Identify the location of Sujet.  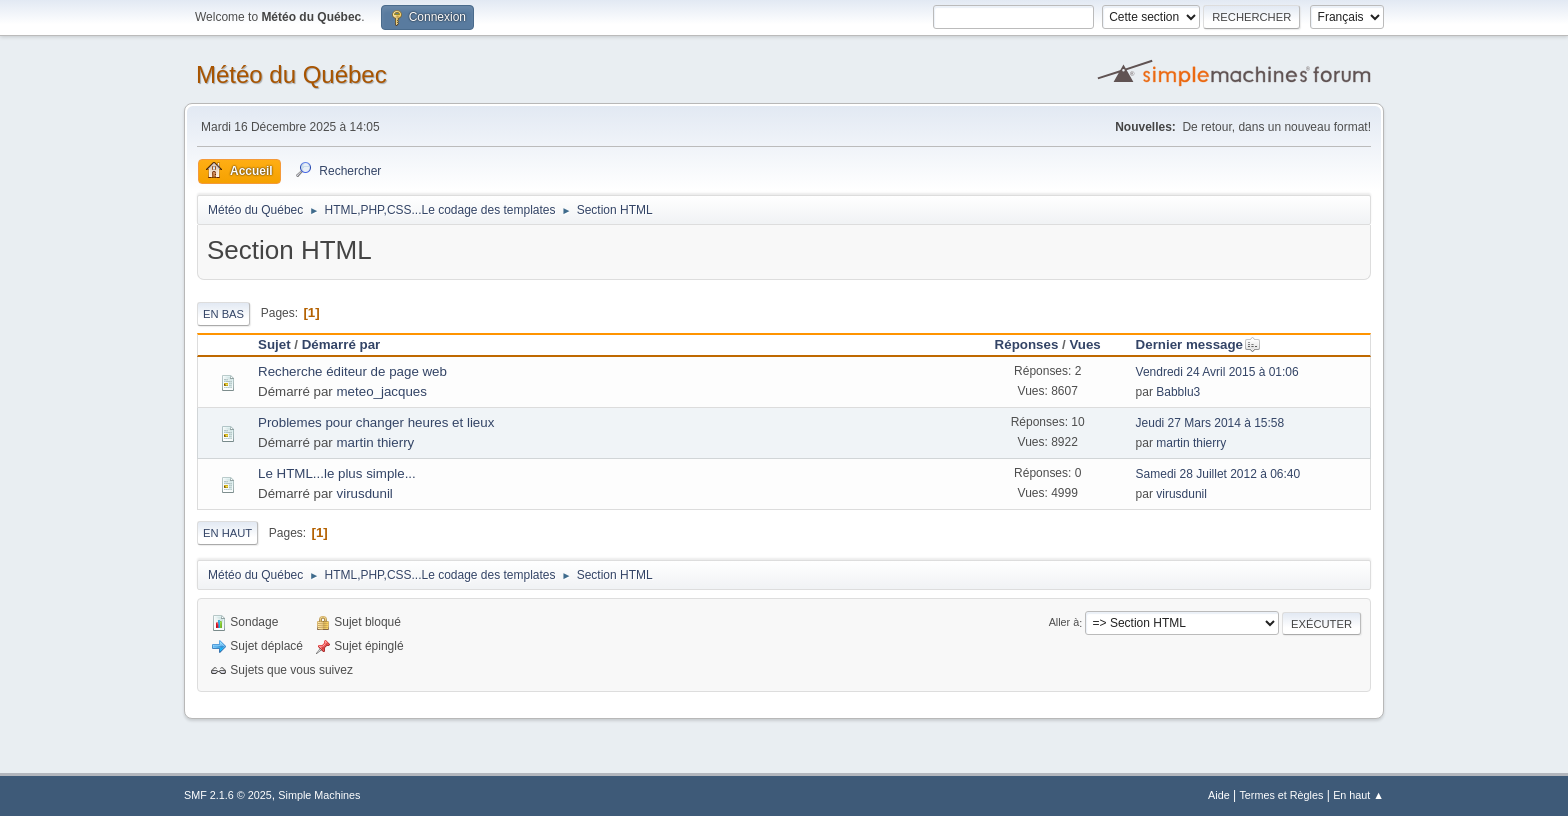
(274, 344).